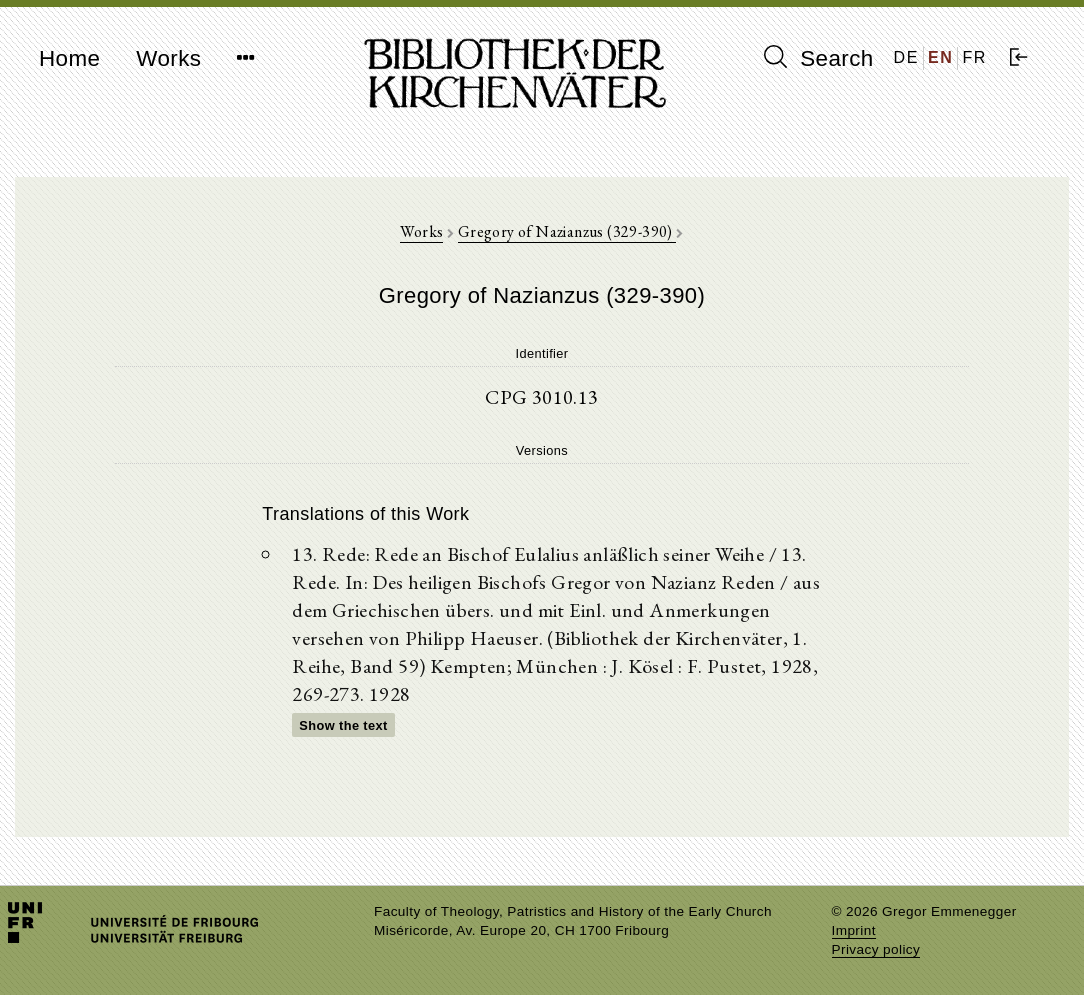  I want to click on EN, so click(940, 57).